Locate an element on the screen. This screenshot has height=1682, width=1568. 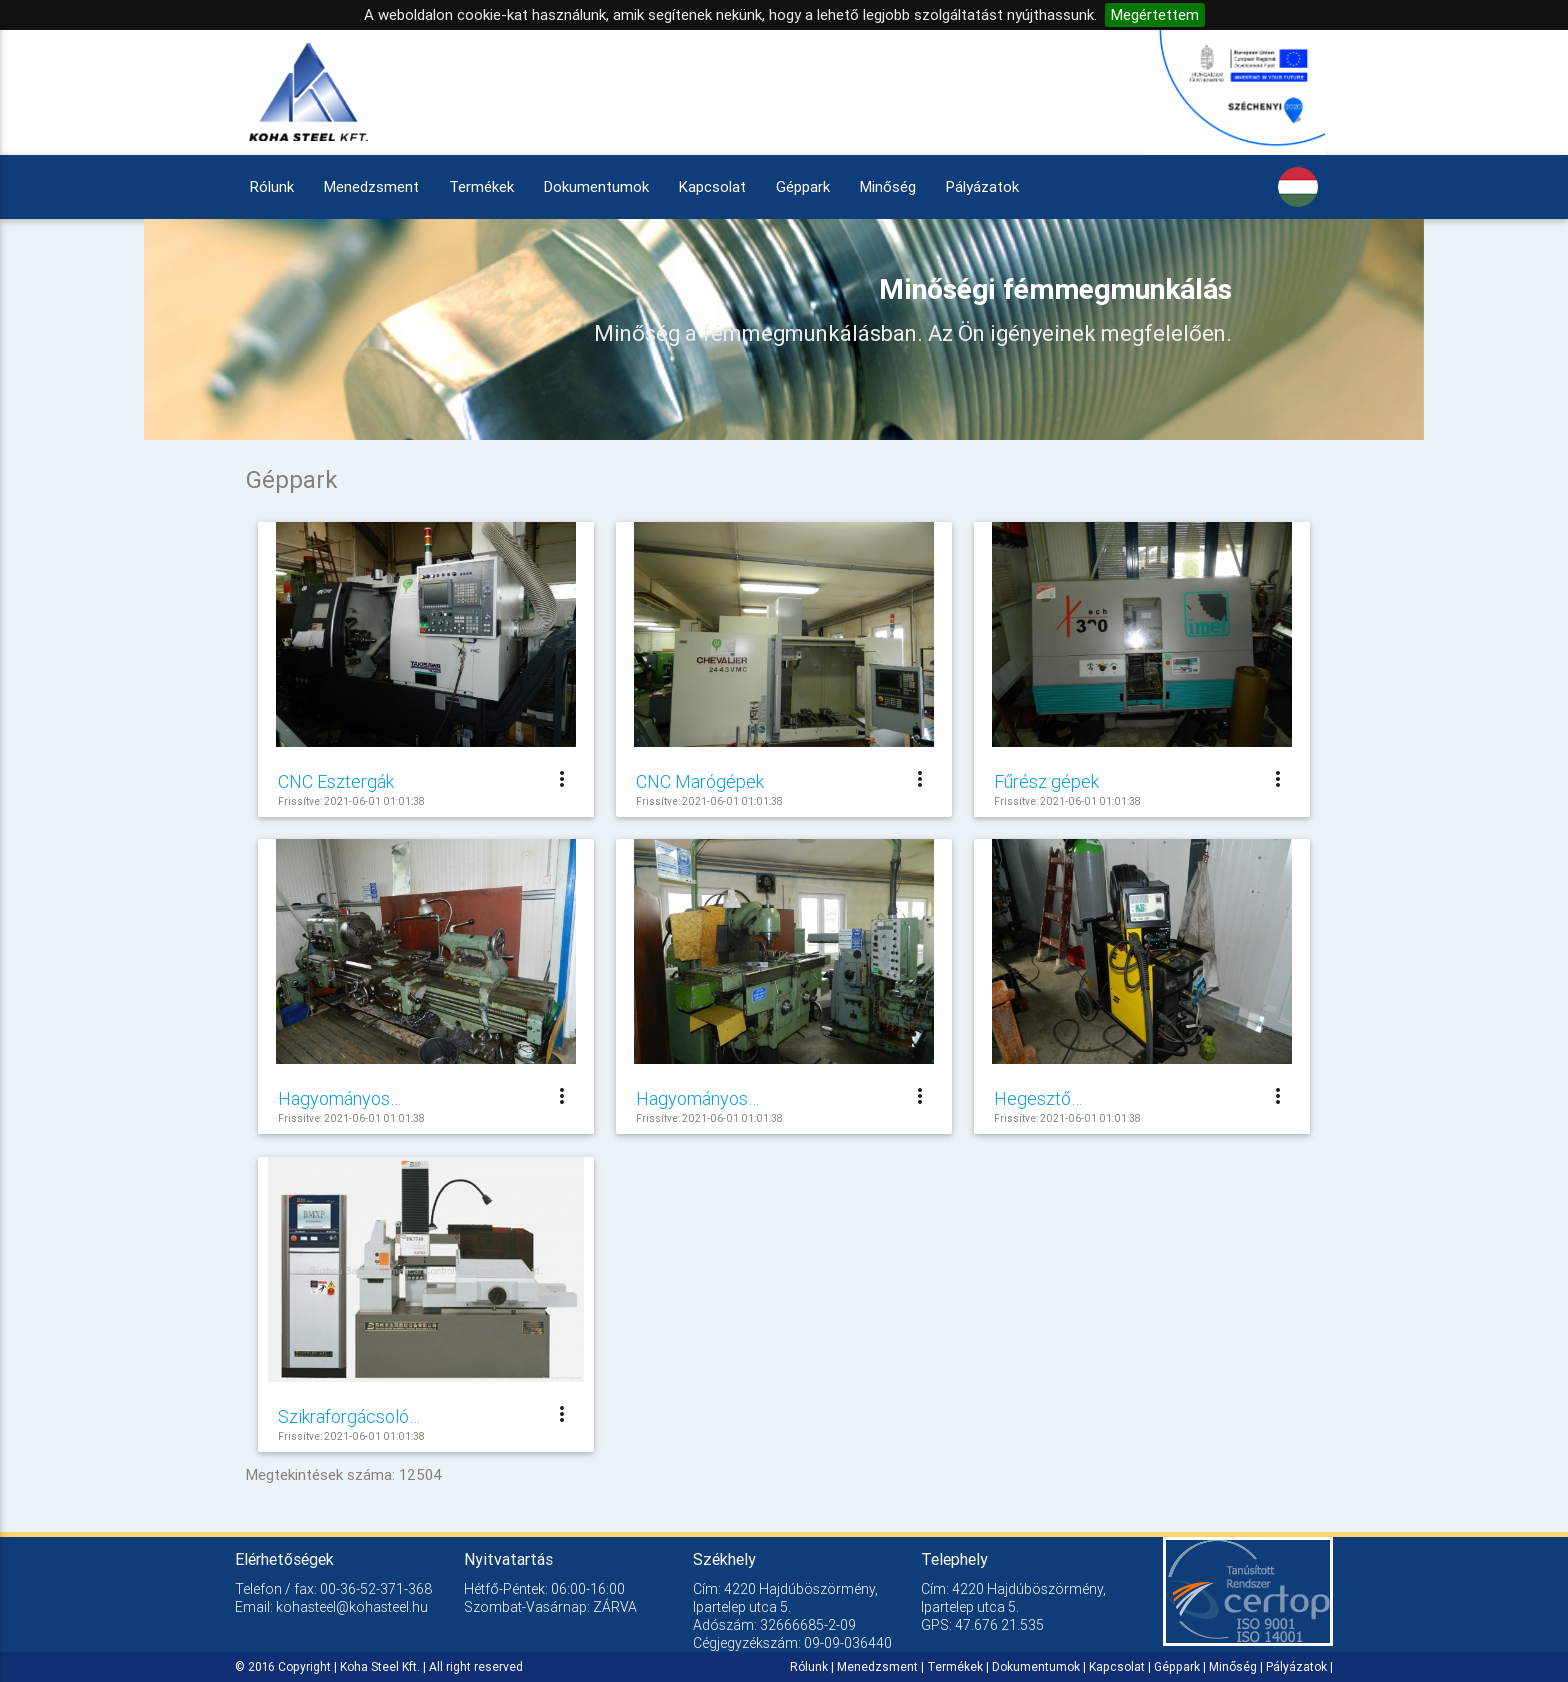
Kapcsolat is located at coordinates (712, 186).